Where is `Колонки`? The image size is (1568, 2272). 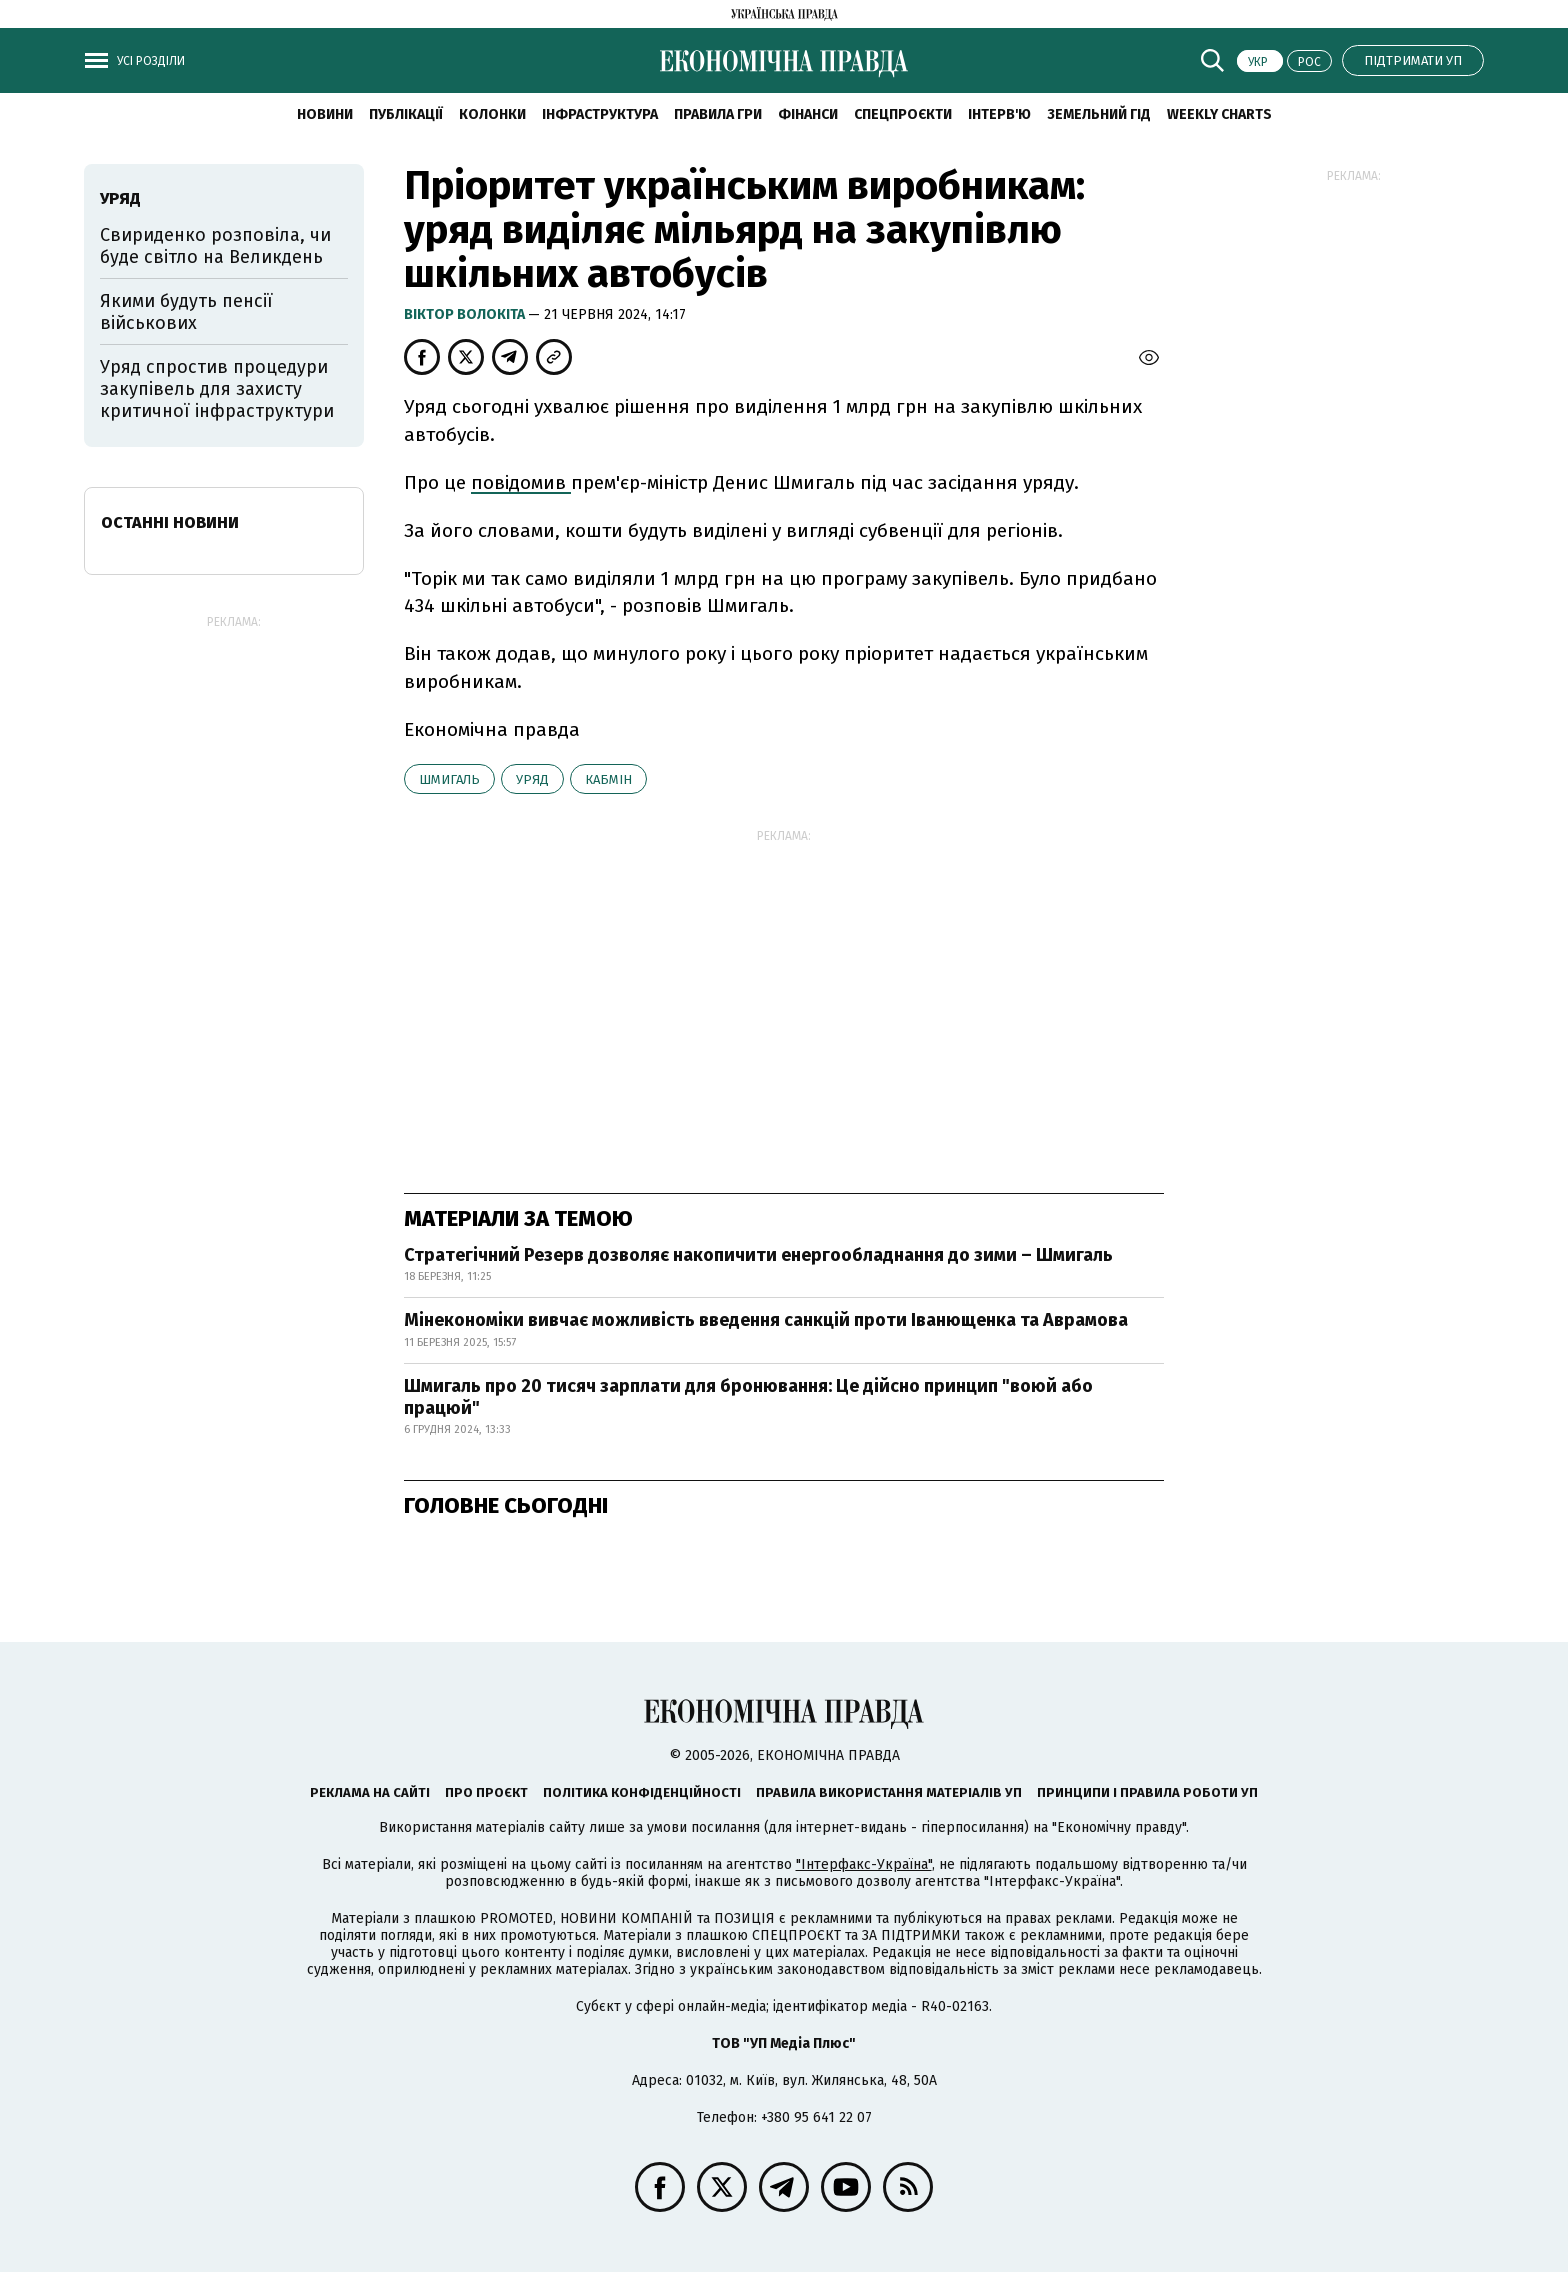 Колонки is located at coordinates (492, 114).